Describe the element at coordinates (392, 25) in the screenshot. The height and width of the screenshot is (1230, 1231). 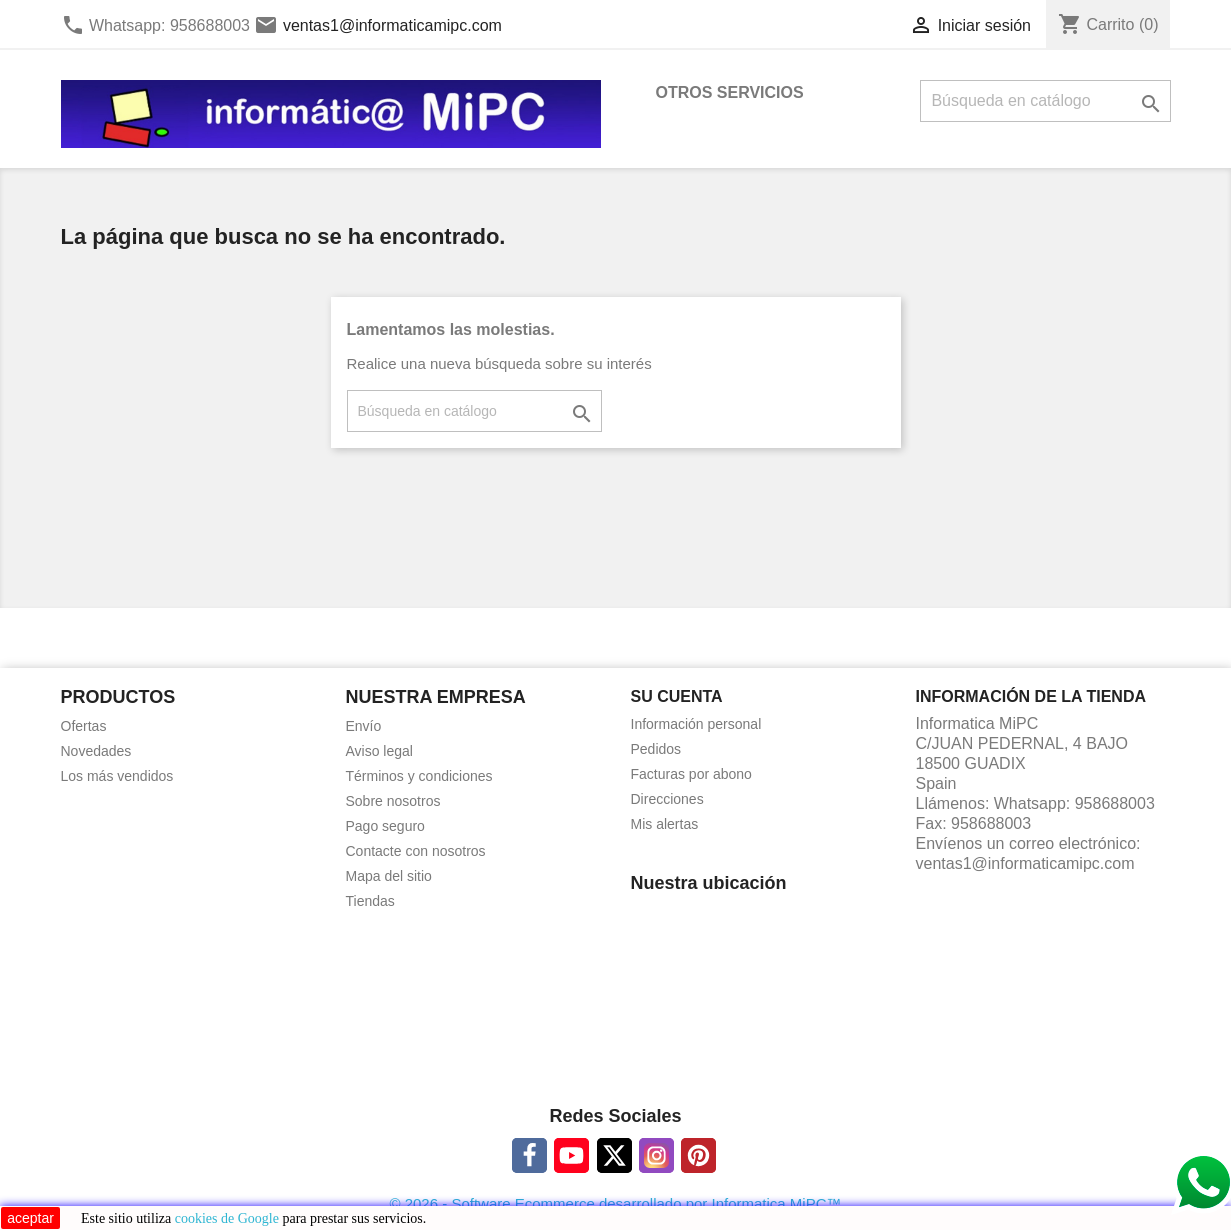
I see `ventas1@informaticamipc.com` at that location.